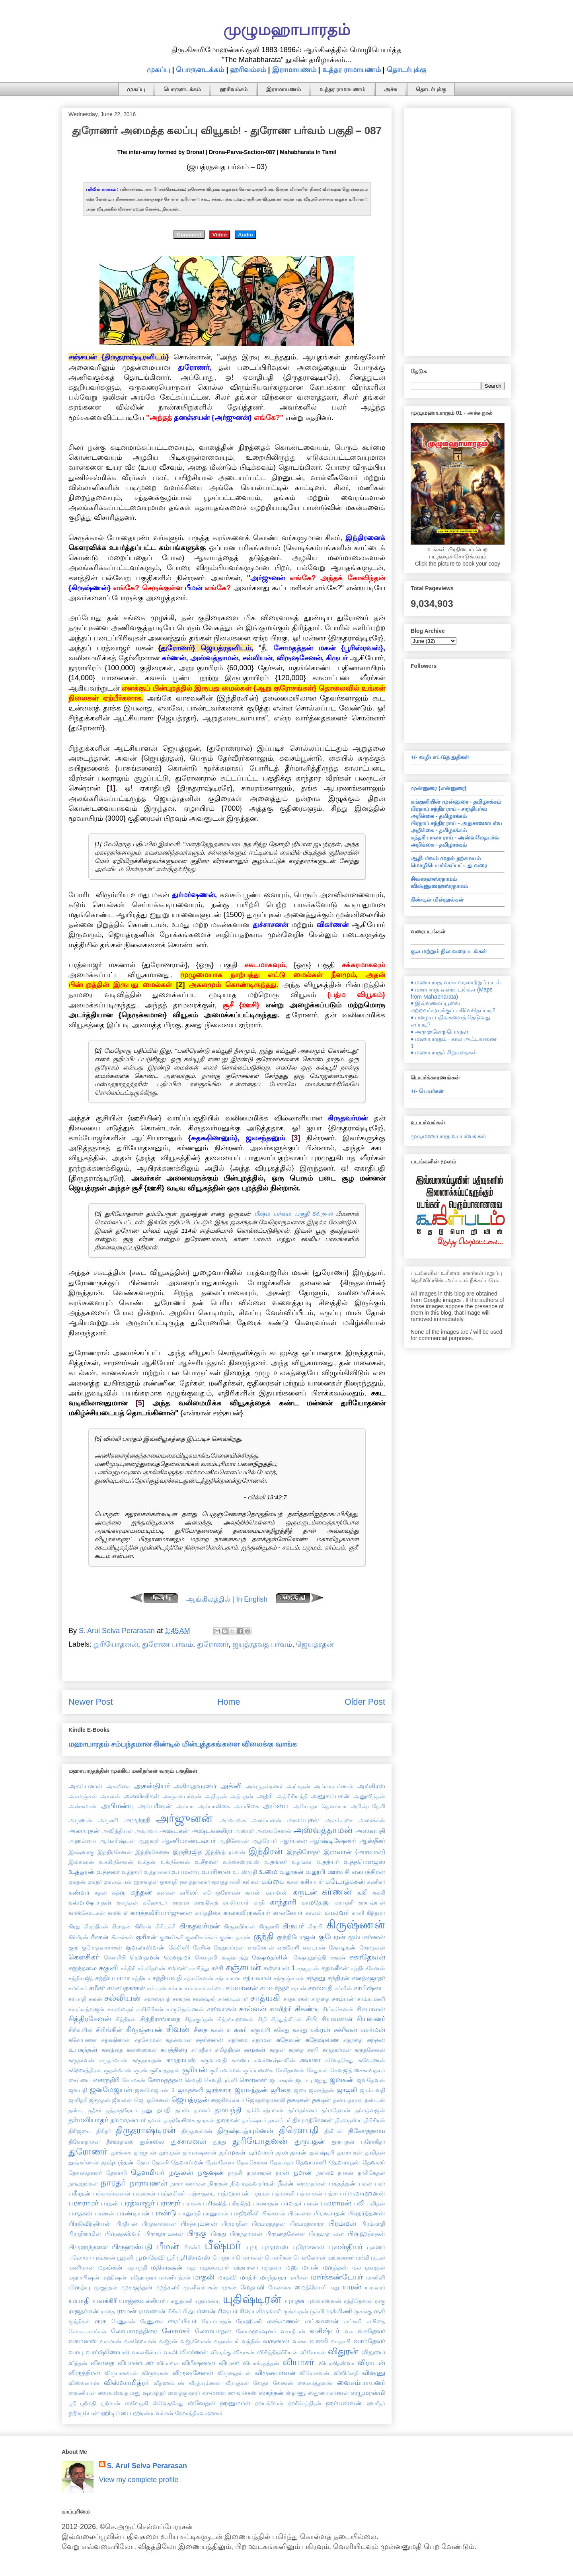  Describe the element at coordinates (286, 29) in the screenshot. I see `முழுமஹாபாரதம்` at that location.